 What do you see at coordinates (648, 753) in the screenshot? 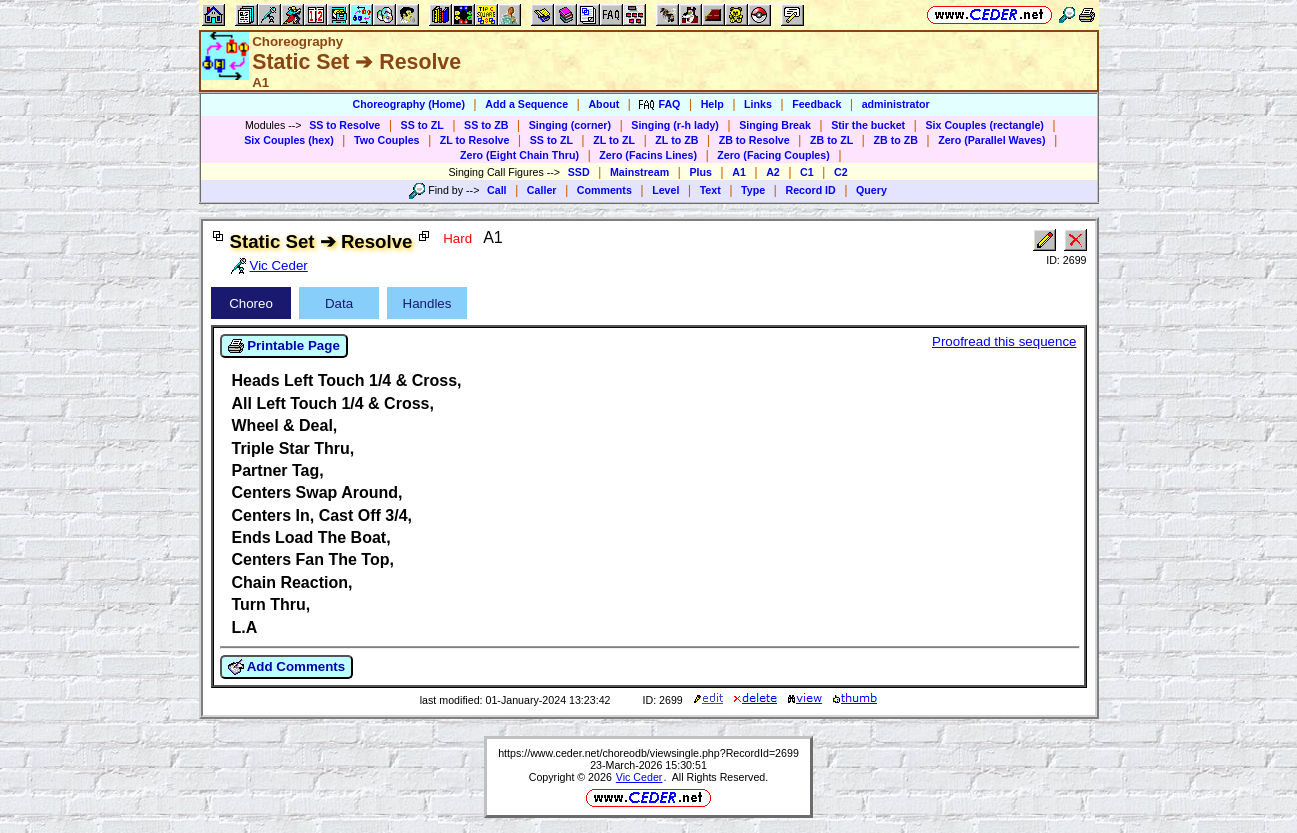
I see `https://www.ceder.net/choreodb/viewsingle.php?RecordId=2699` at bounding box center [648, 753].